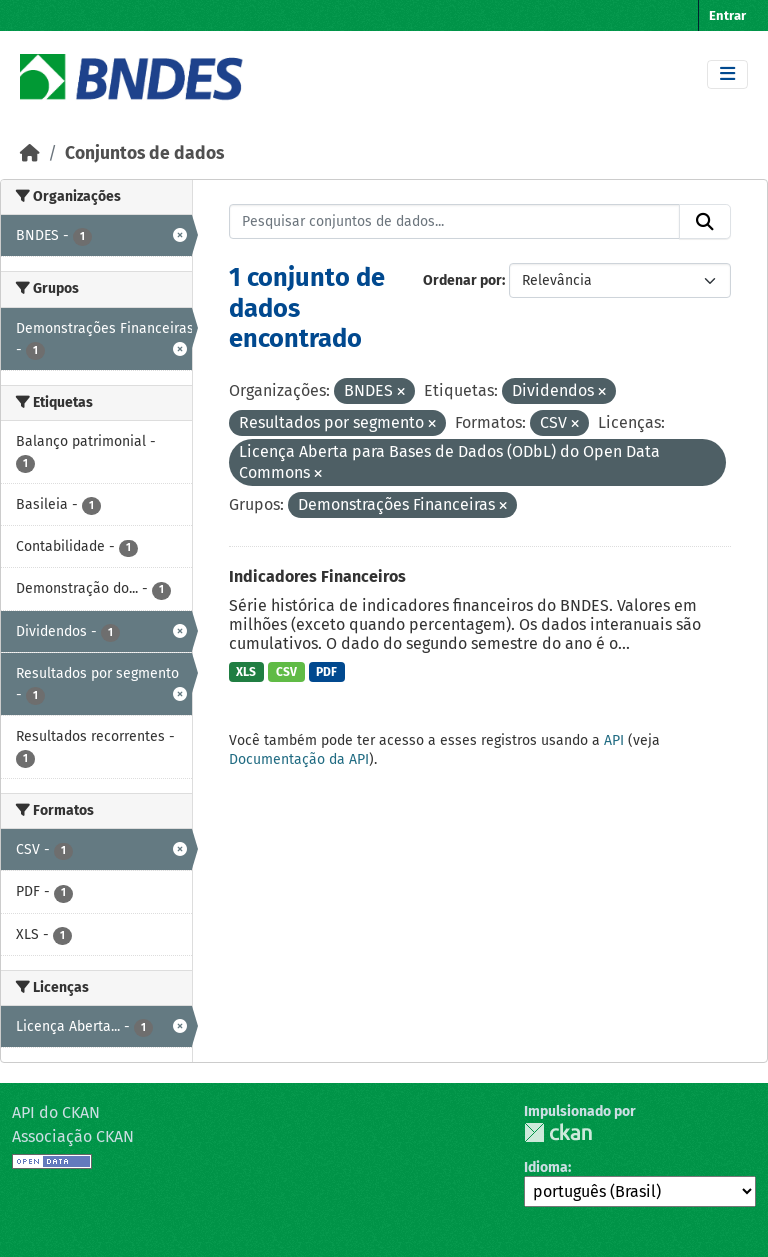 This screenshot has height=1257, width=768. Describe the element at coordinates (614, 740) in the screenshot. I see `API` at that location.